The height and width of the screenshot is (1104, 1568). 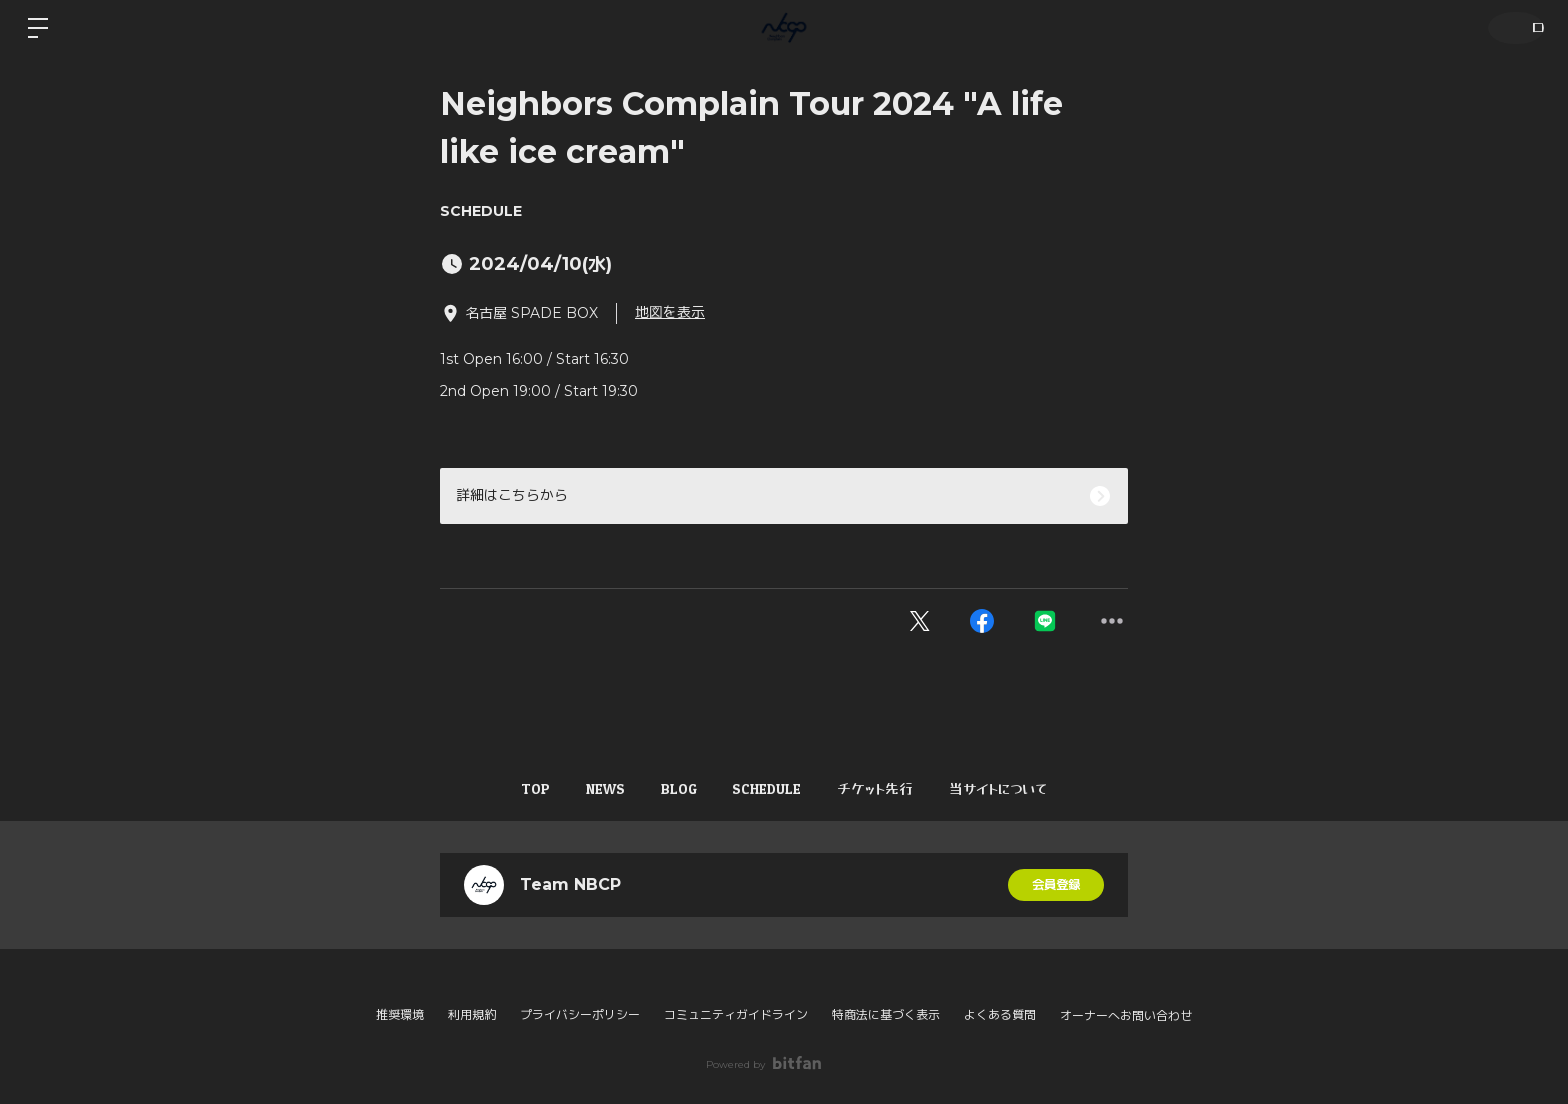 What do you see at coordinates (400, 1014) in the screenshot?
I see `推奨環境` at bounding box center [400, 1014].